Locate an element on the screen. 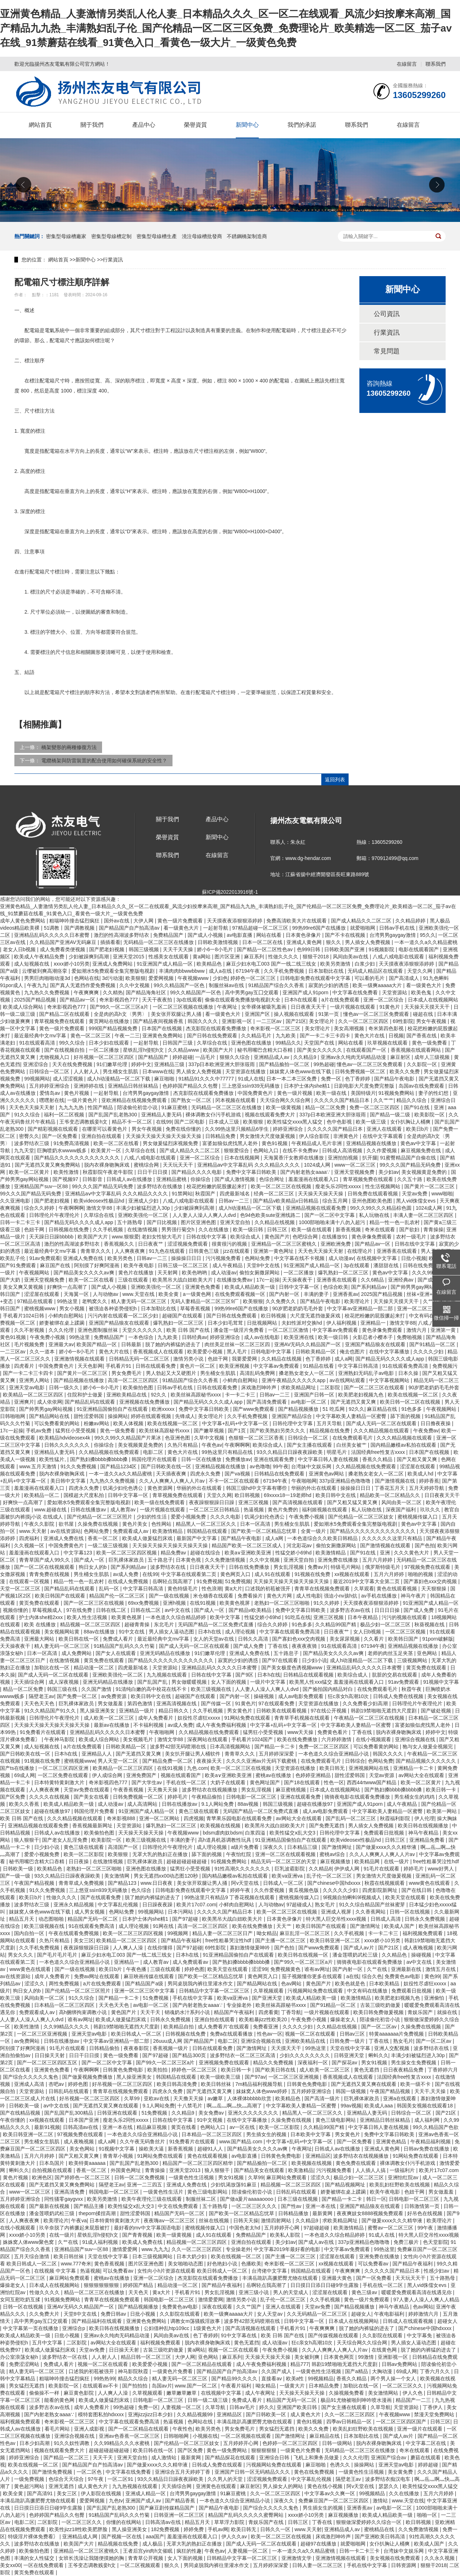 Image resolution: width=460 pixels, height=2576 pixels. 青青草久久久 is located at coordinates (96, 1251).